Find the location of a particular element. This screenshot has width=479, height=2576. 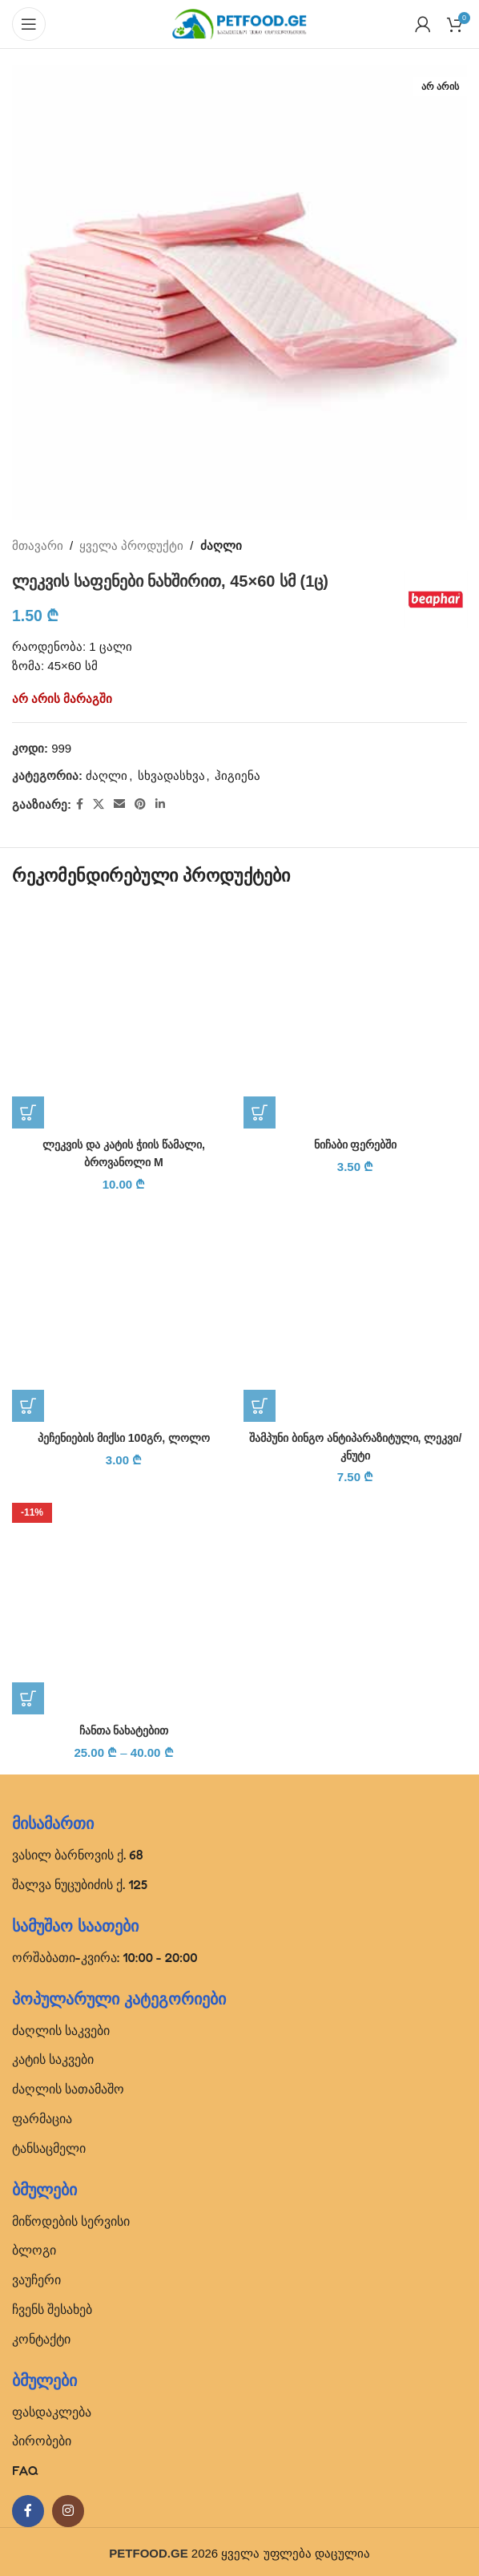

ძაღლის საკვები is located at coordinates (61, 2027).